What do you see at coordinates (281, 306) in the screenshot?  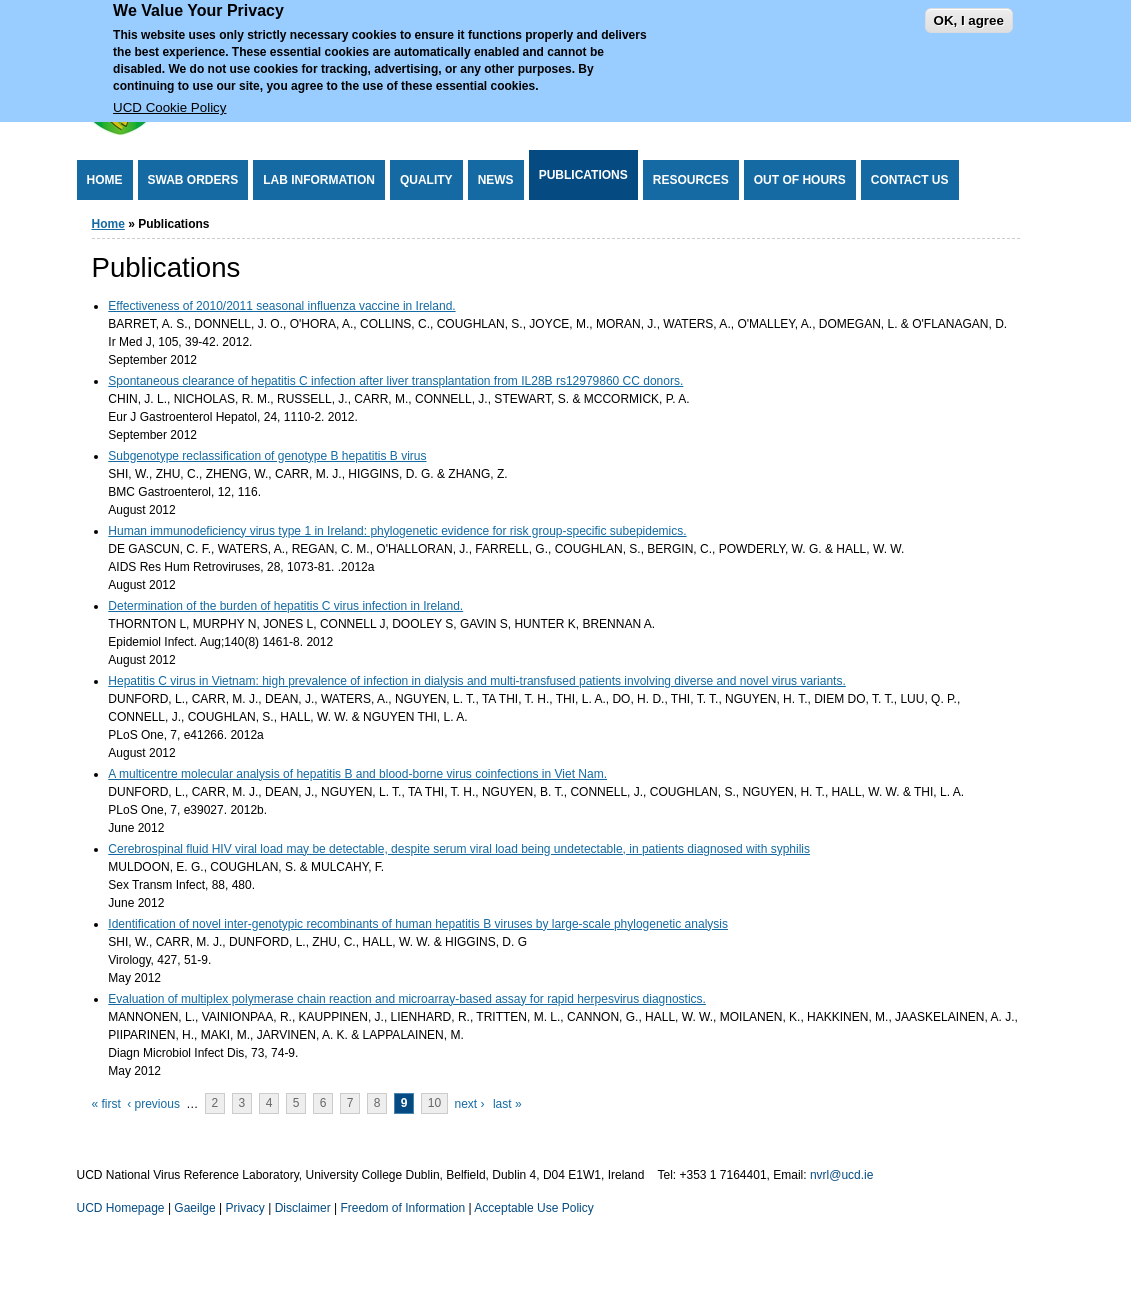 I see `Effectiveness of 2010/2011 seasonal influenza vaccine in Ireland.` at bounding box center [281, 306].